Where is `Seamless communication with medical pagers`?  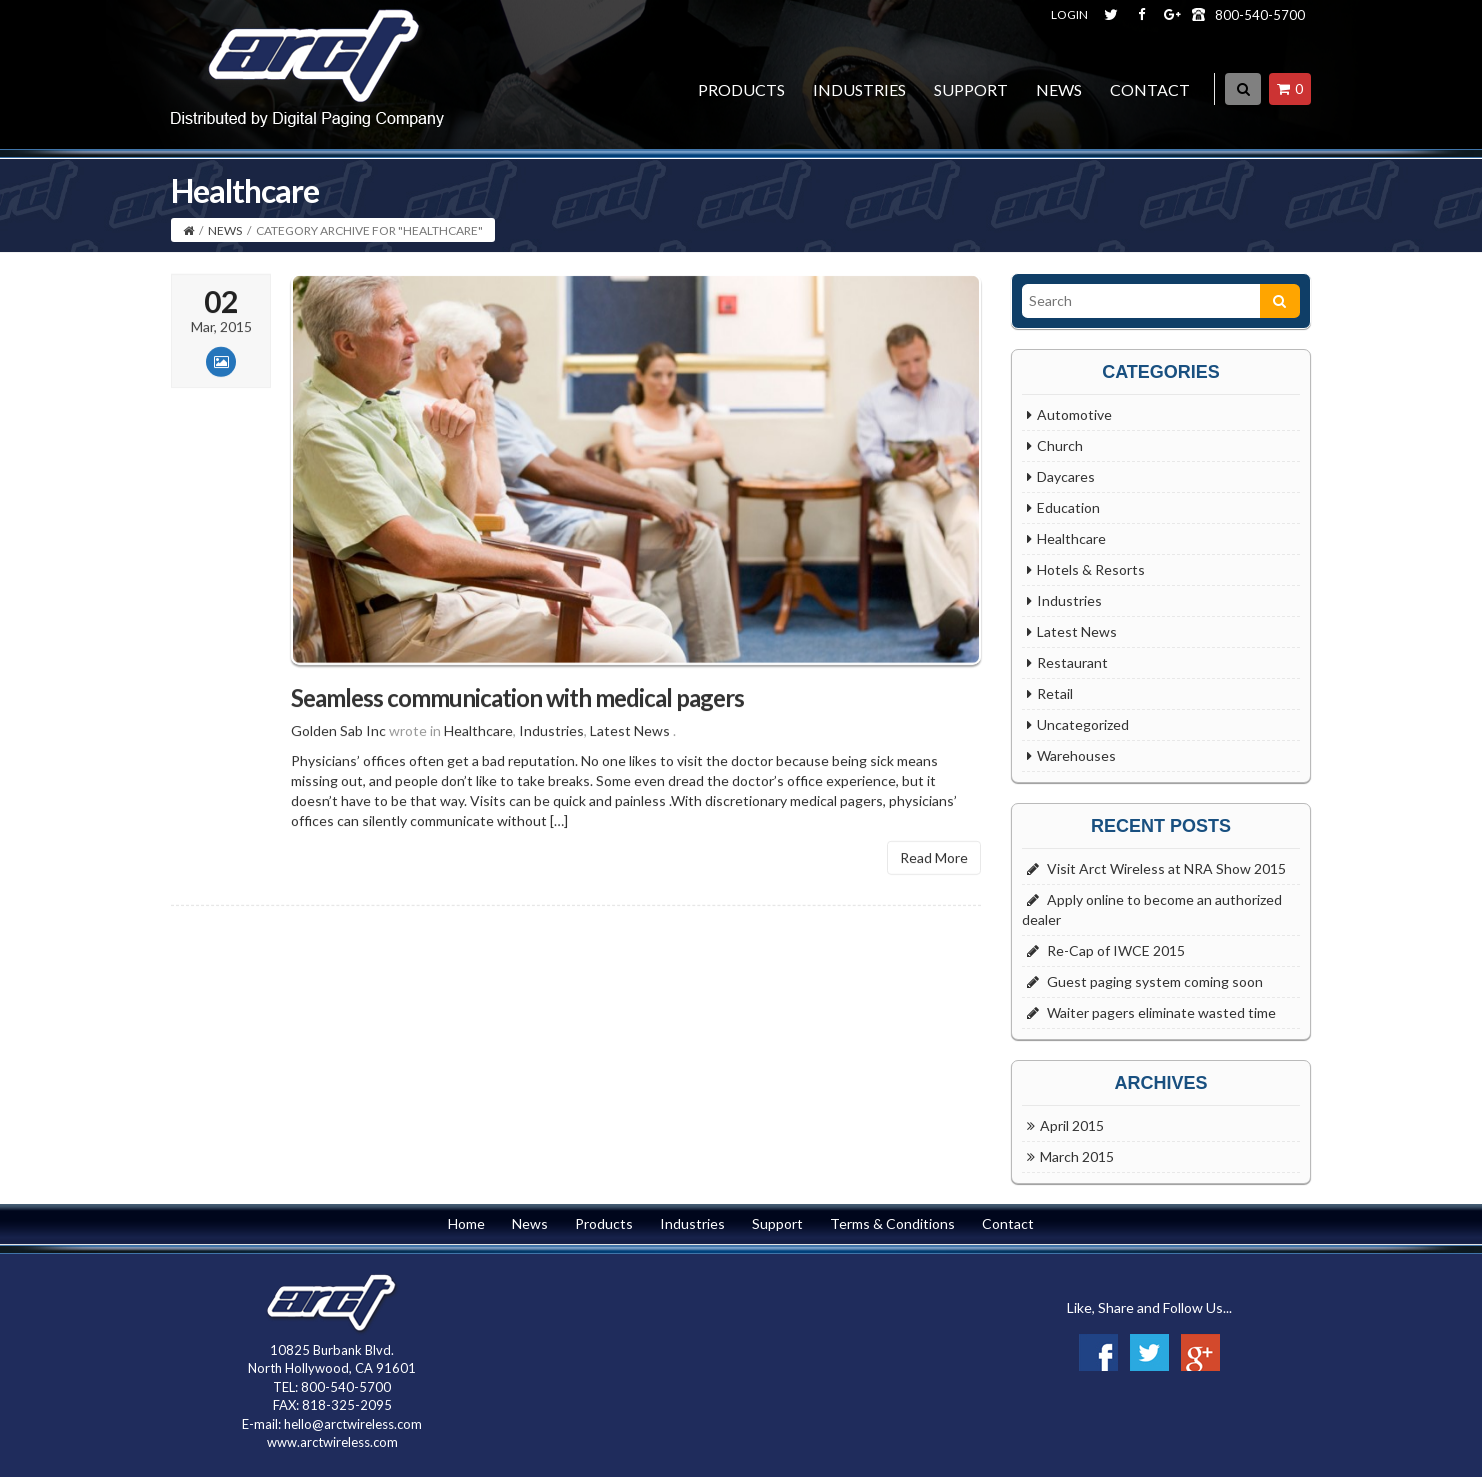
Seamless communication with medical pagers is located at coordinates (517, 725).